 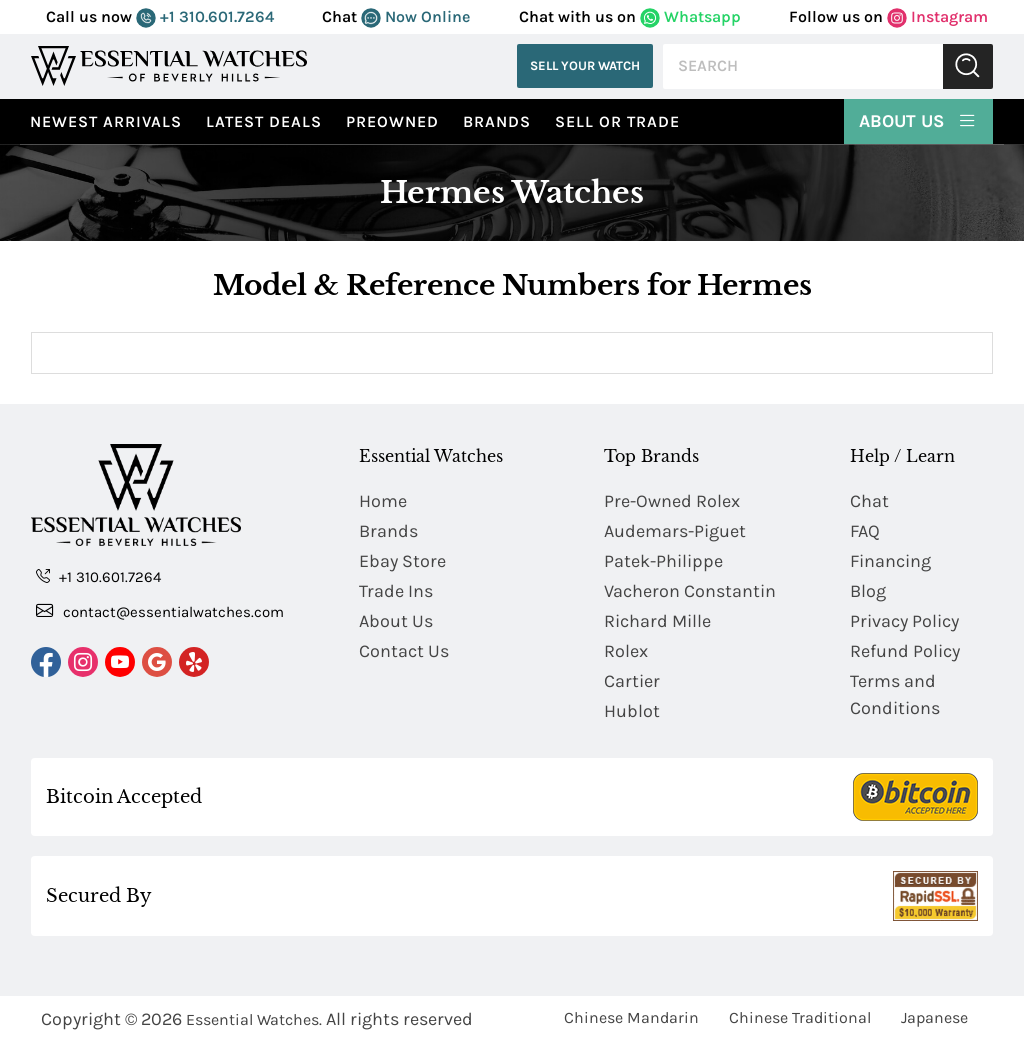 I want to click on Hublot, so click(x=632, y=711).